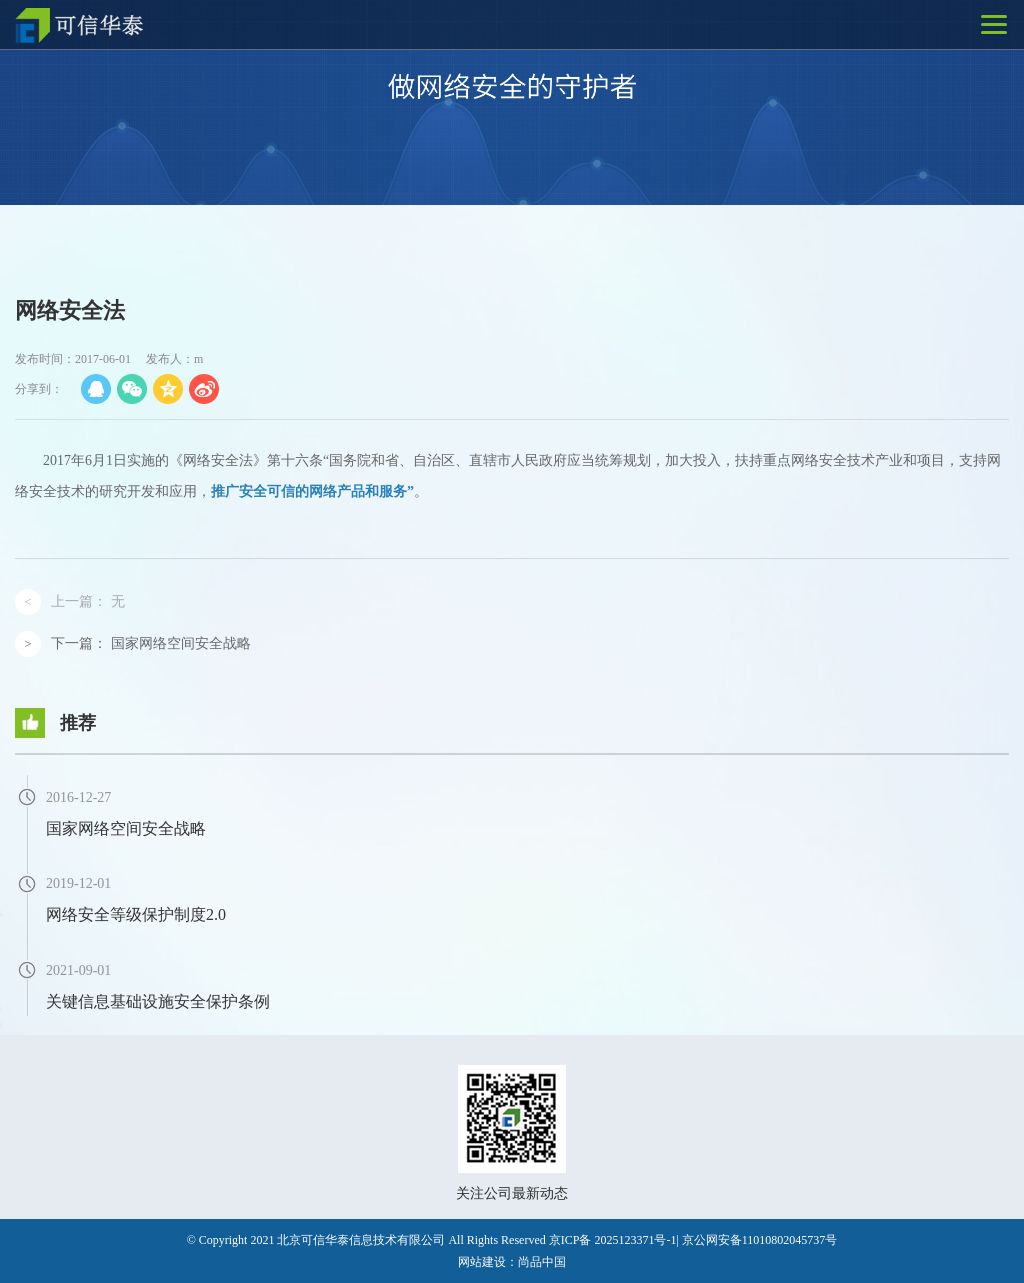 The width and height of the screenshot is (1024, 1283). Describe the element at coordinates (482, 1262) in the screenshot. I see `网站建设` at that location.